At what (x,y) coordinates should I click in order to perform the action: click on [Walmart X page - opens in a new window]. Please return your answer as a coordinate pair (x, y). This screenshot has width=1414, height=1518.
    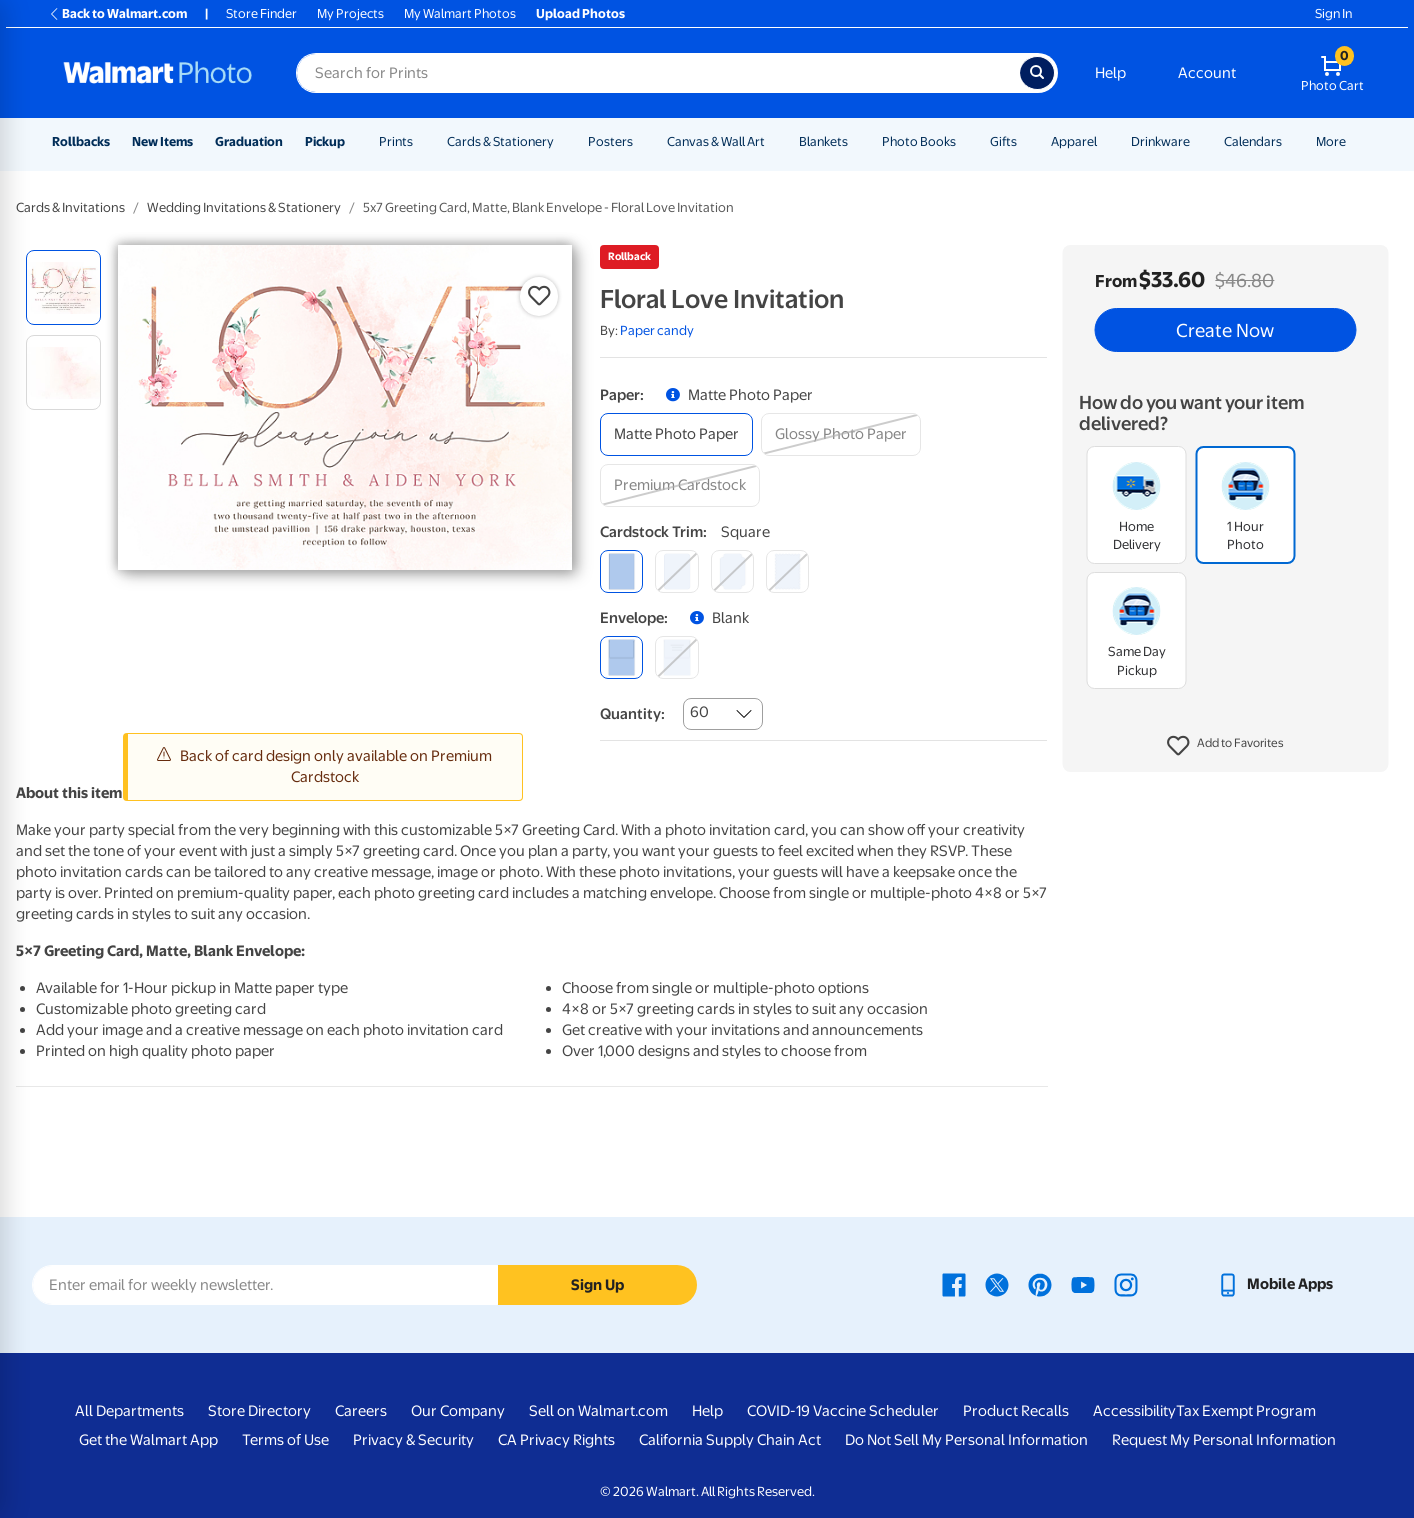
    Looking at the image, I should click on (997, 1284).